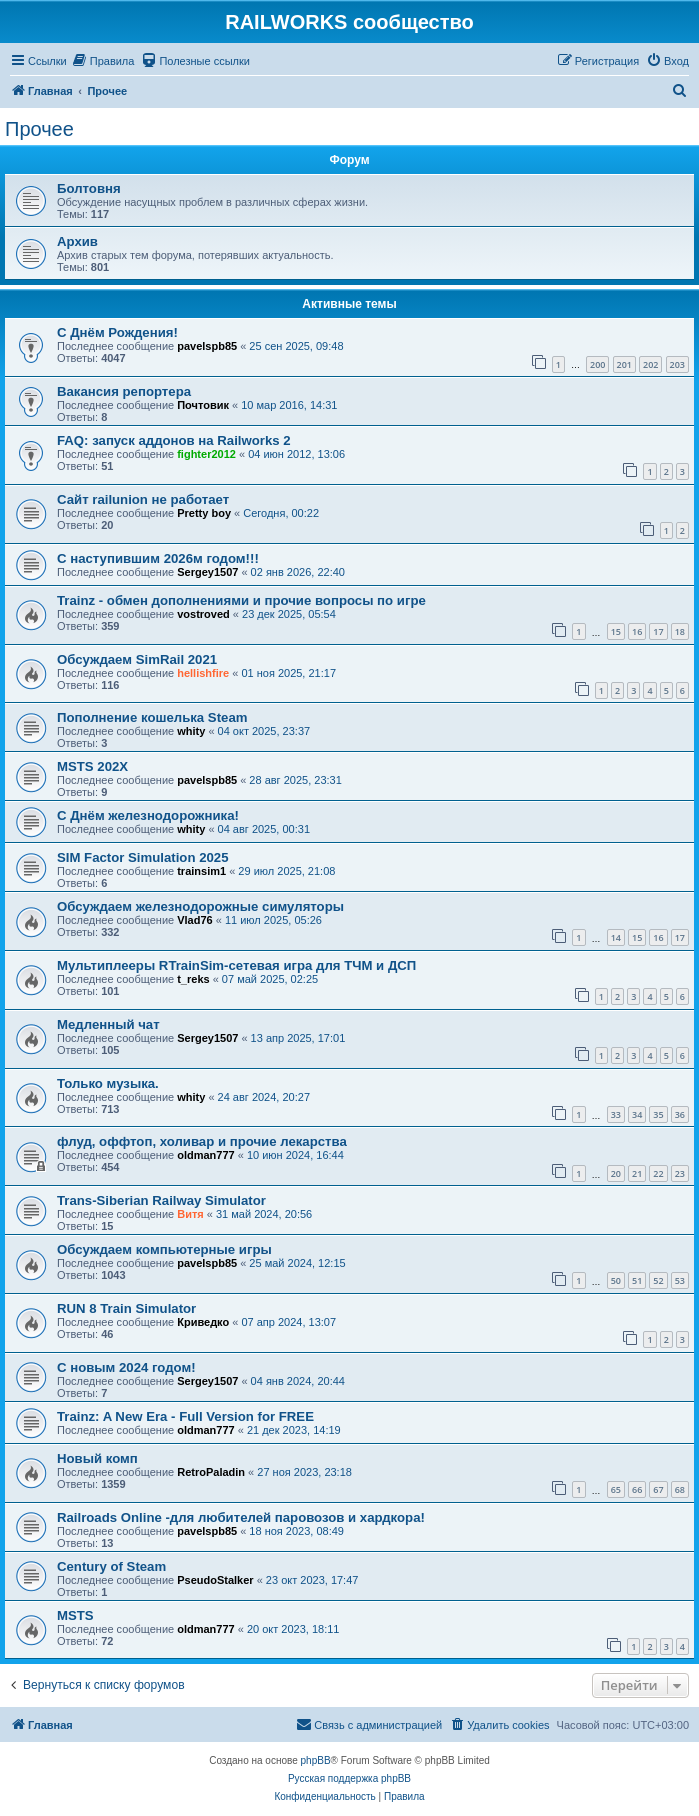 This screenshot has width=699, height=1816. What do you see at coordinates (203, 405) in the screenshot?
I see `Почтовик` at bounding box center [203, 405].